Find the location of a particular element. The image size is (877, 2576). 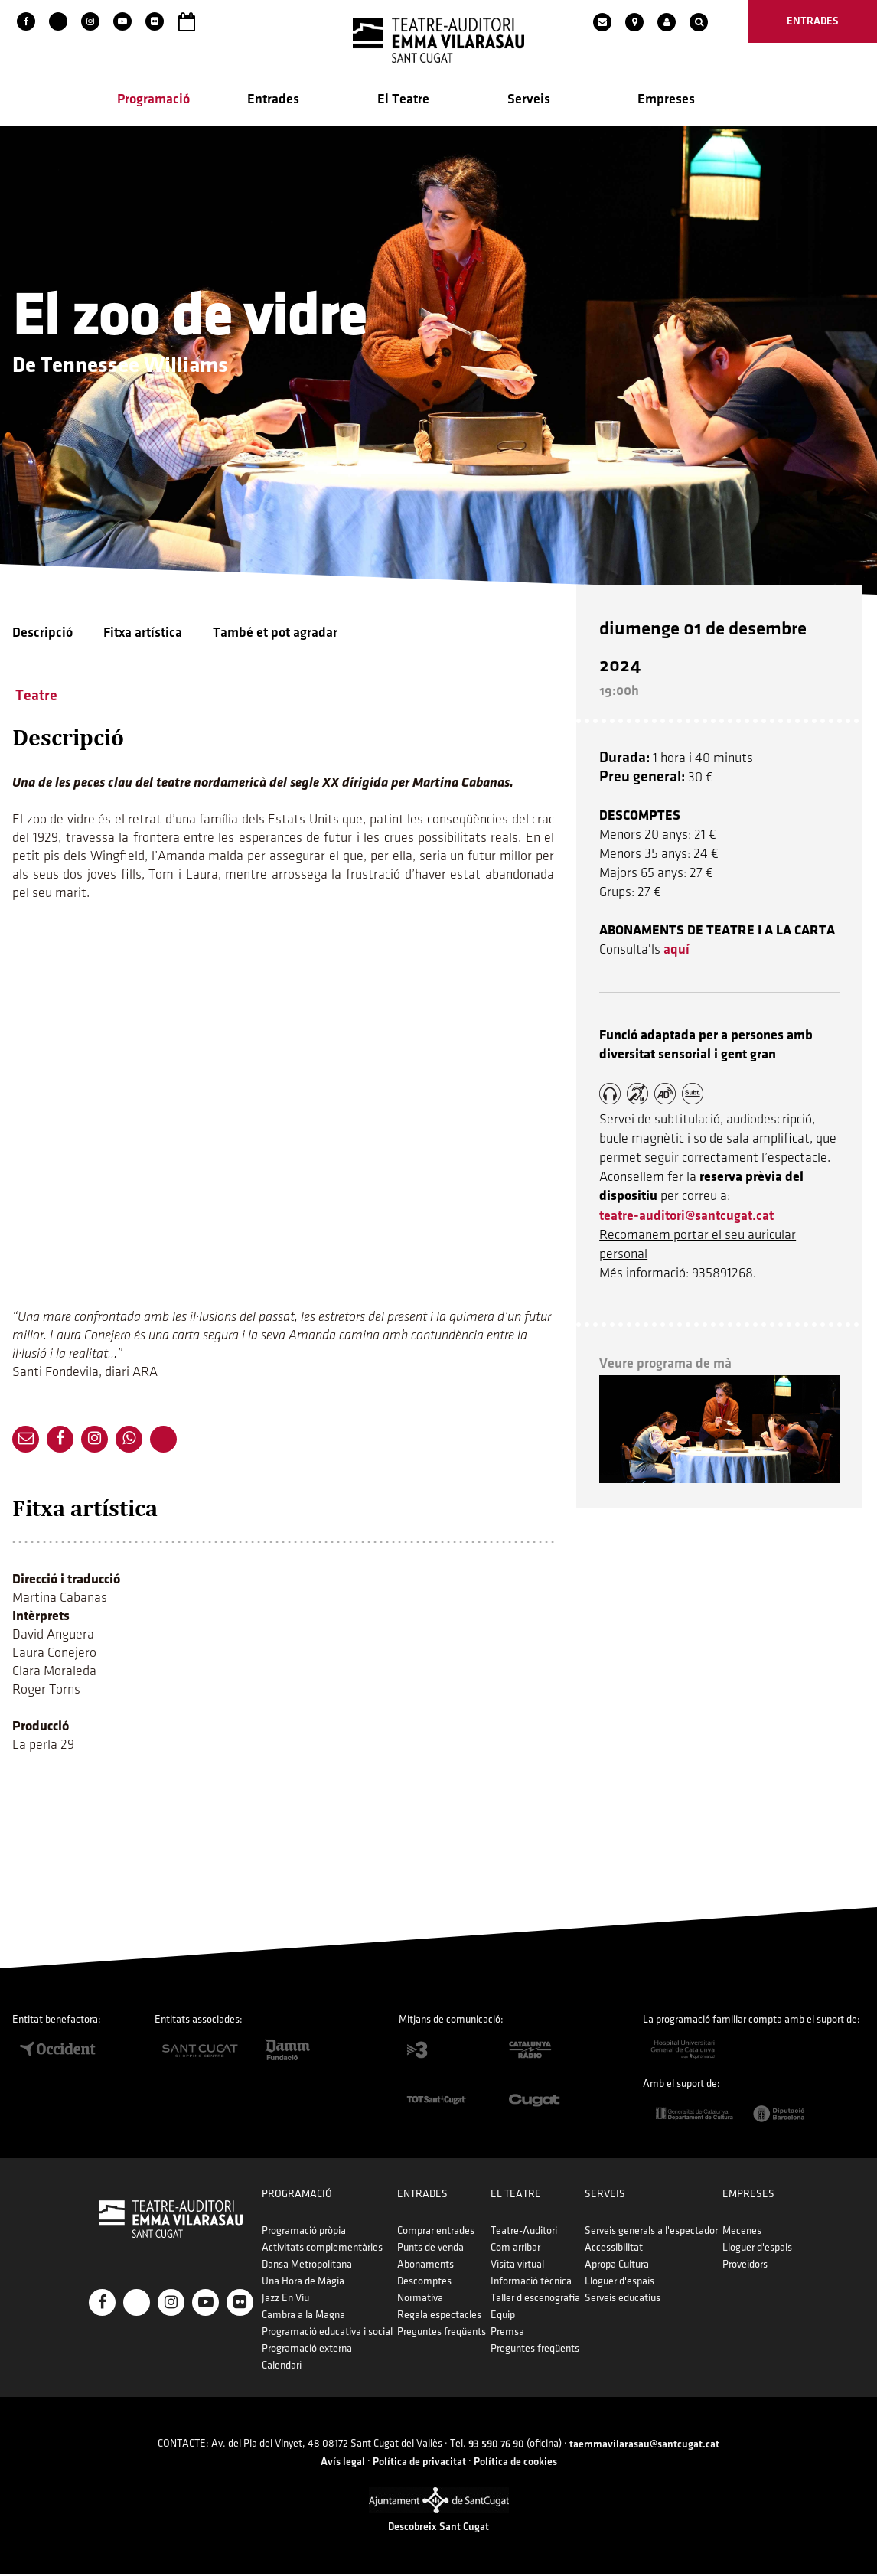

Preguntes freqüents is located at coordinates (442, 2334).